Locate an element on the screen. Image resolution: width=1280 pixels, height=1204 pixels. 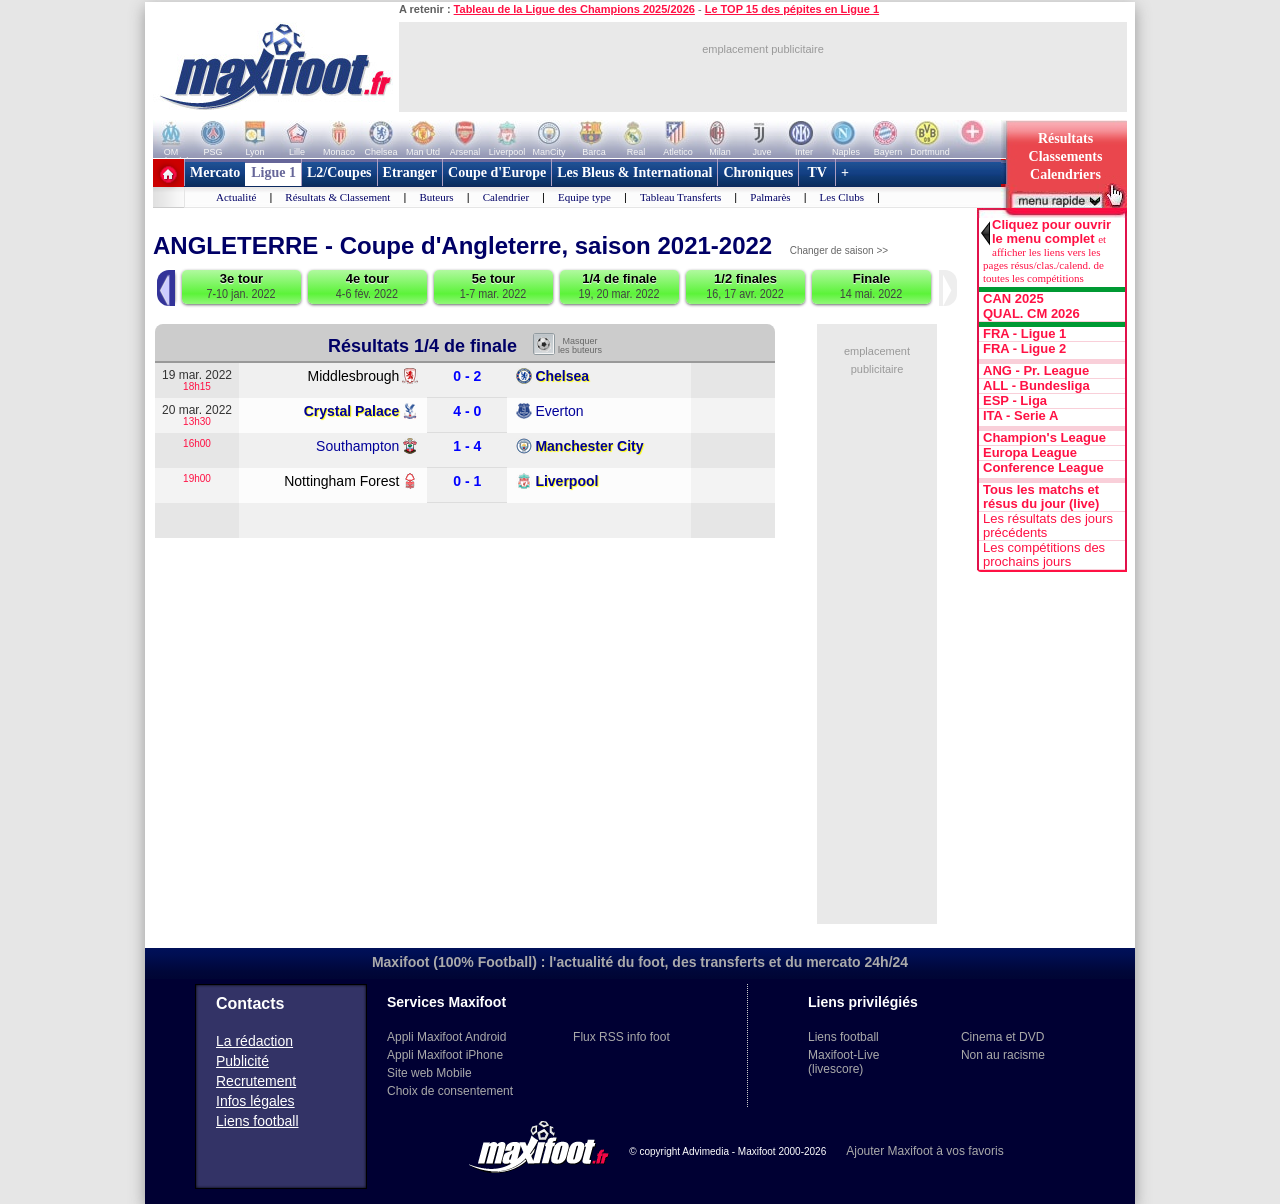
Les résultats des jours précédents is located at coordinates (1048, 526).